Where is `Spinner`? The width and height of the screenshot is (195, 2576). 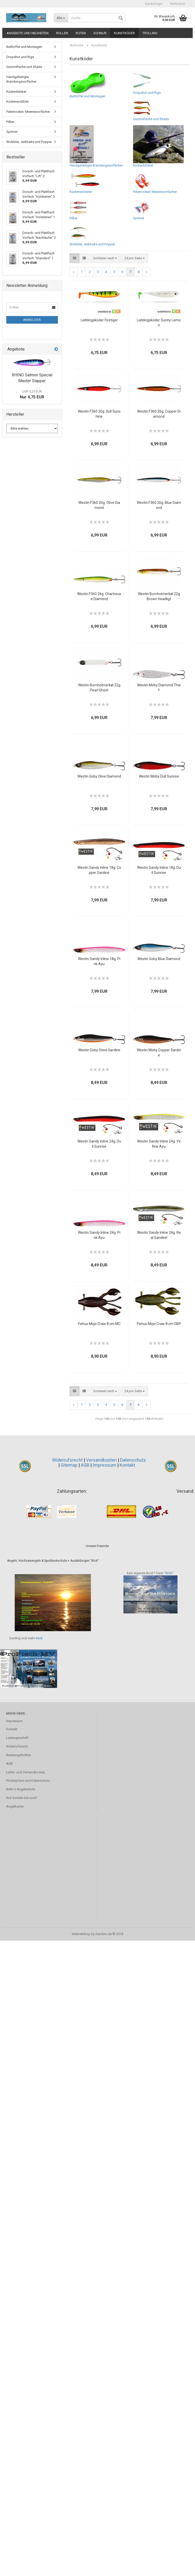 Spinner is located at coordinates (142, 209).